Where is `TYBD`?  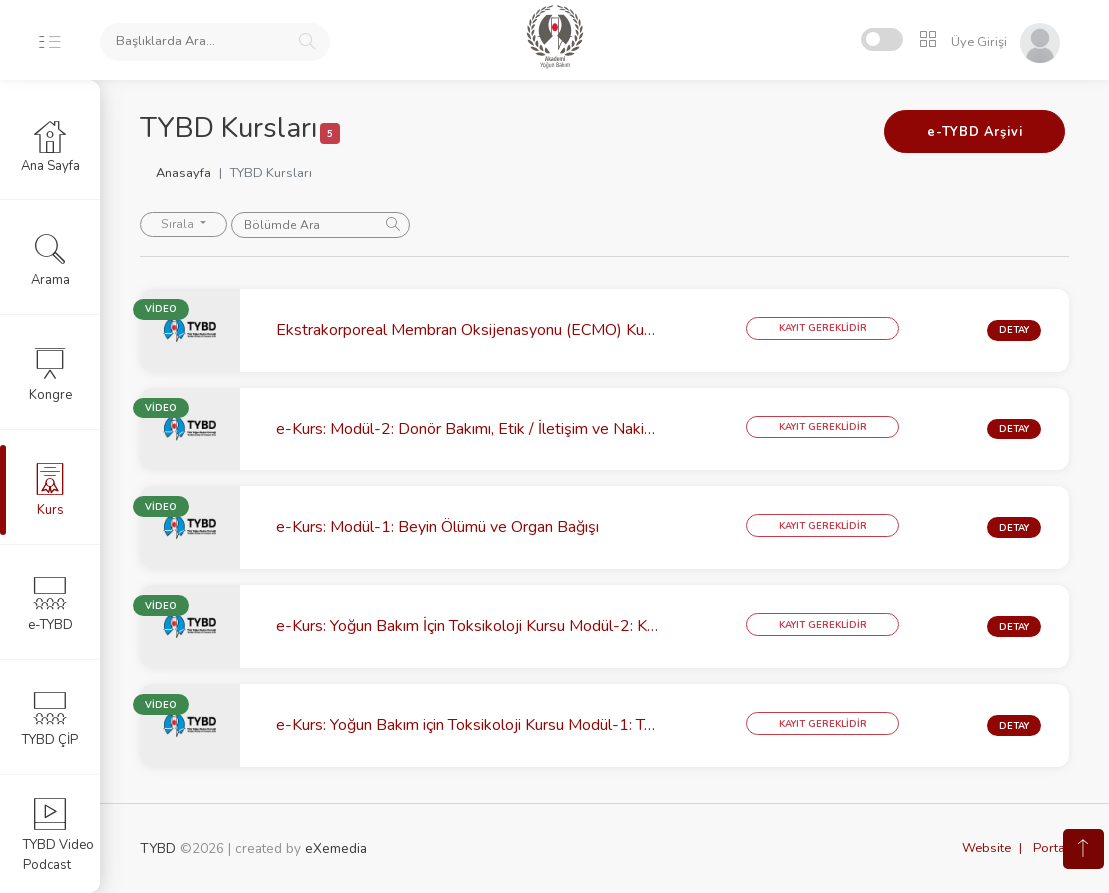 TYBD is located at coordinates (158, 848).